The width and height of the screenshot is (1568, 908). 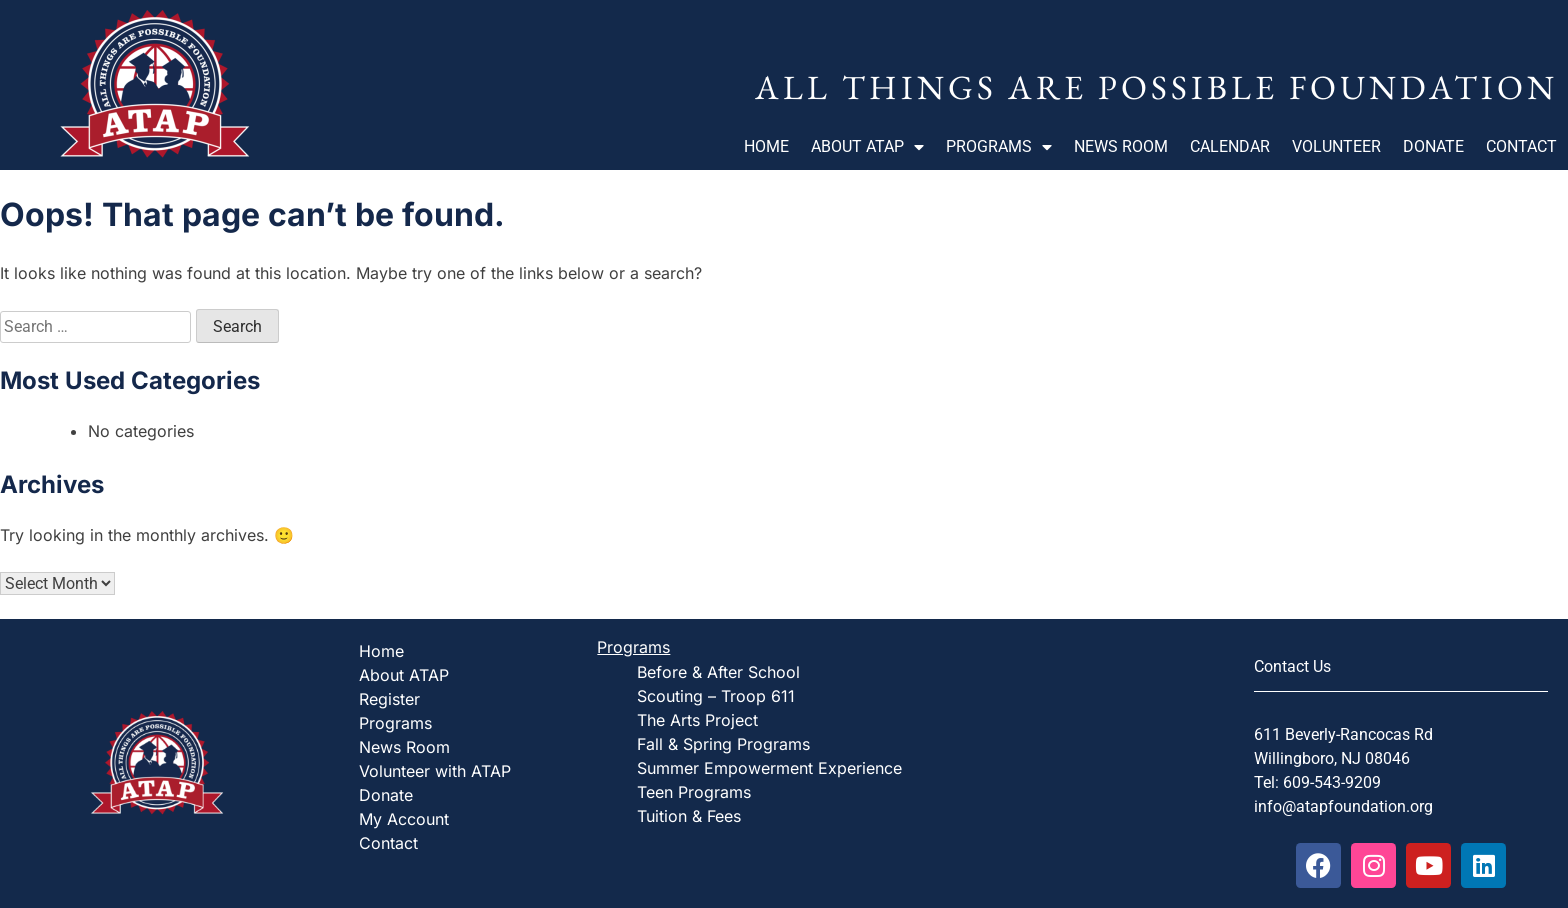 I want to click on Fall & Spring Programs, so click(x=723, y=744).